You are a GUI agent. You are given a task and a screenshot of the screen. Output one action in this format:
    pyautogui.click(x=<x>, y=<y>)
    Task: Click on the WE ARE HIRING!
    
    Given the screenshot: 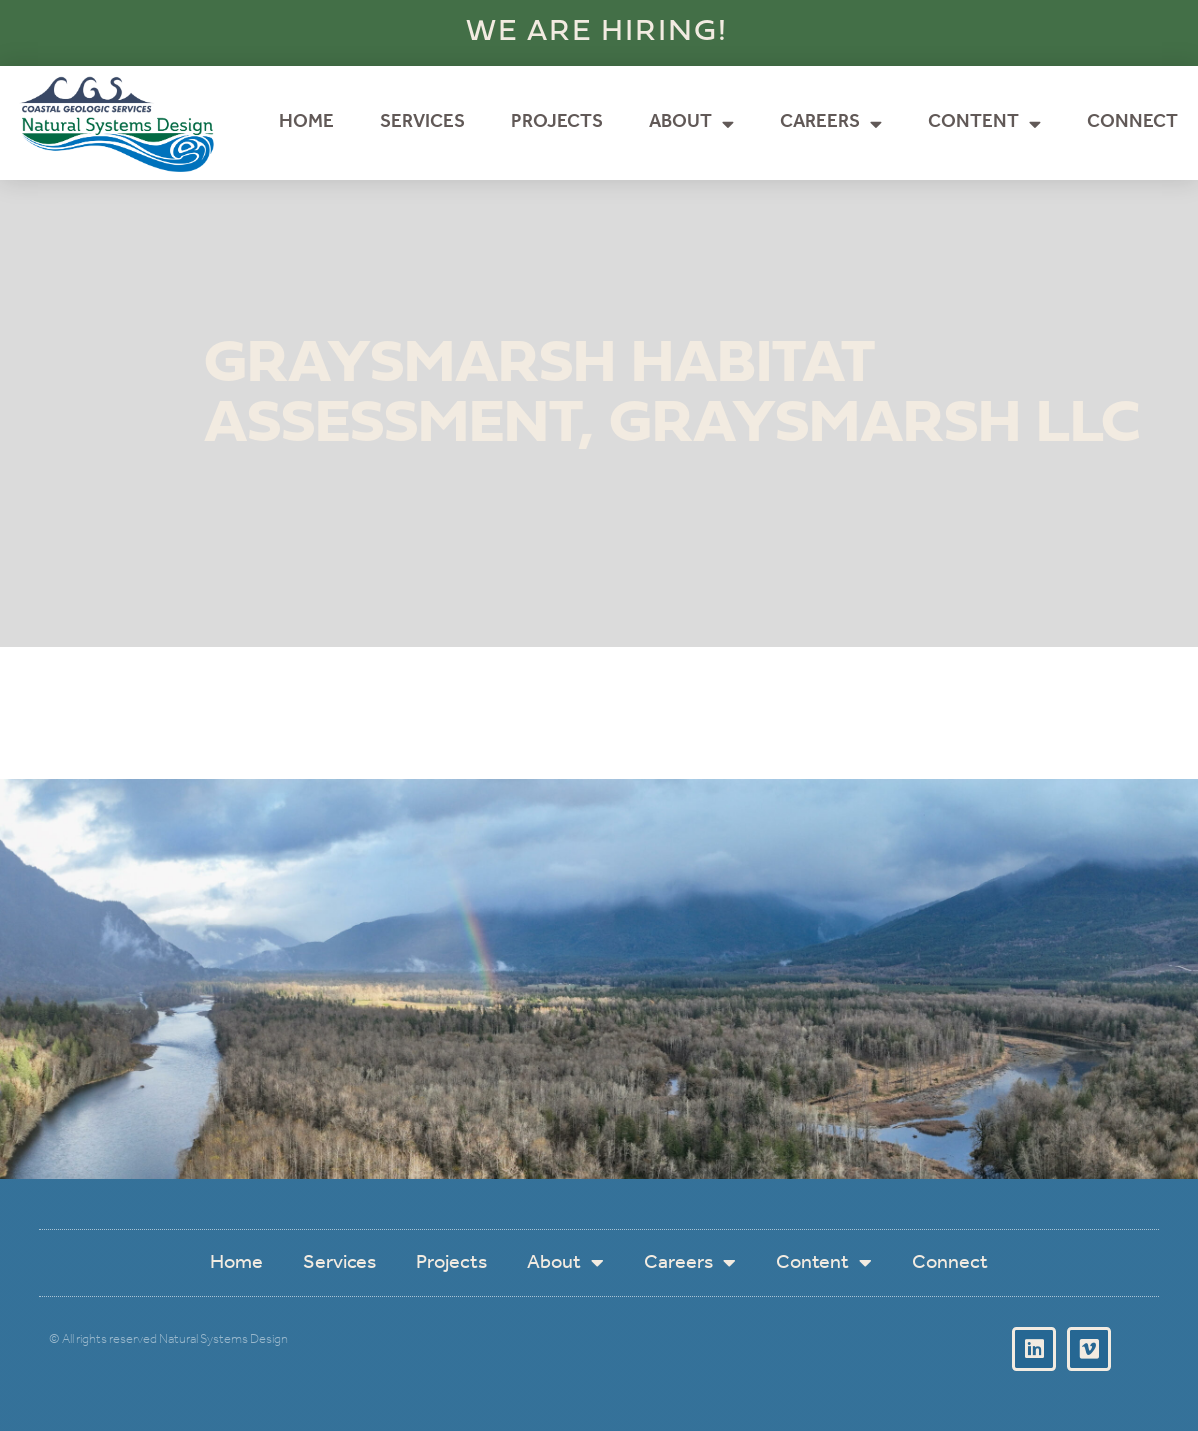 What is the action you would take?
    pyautogui.click(x=597, y=32)
    